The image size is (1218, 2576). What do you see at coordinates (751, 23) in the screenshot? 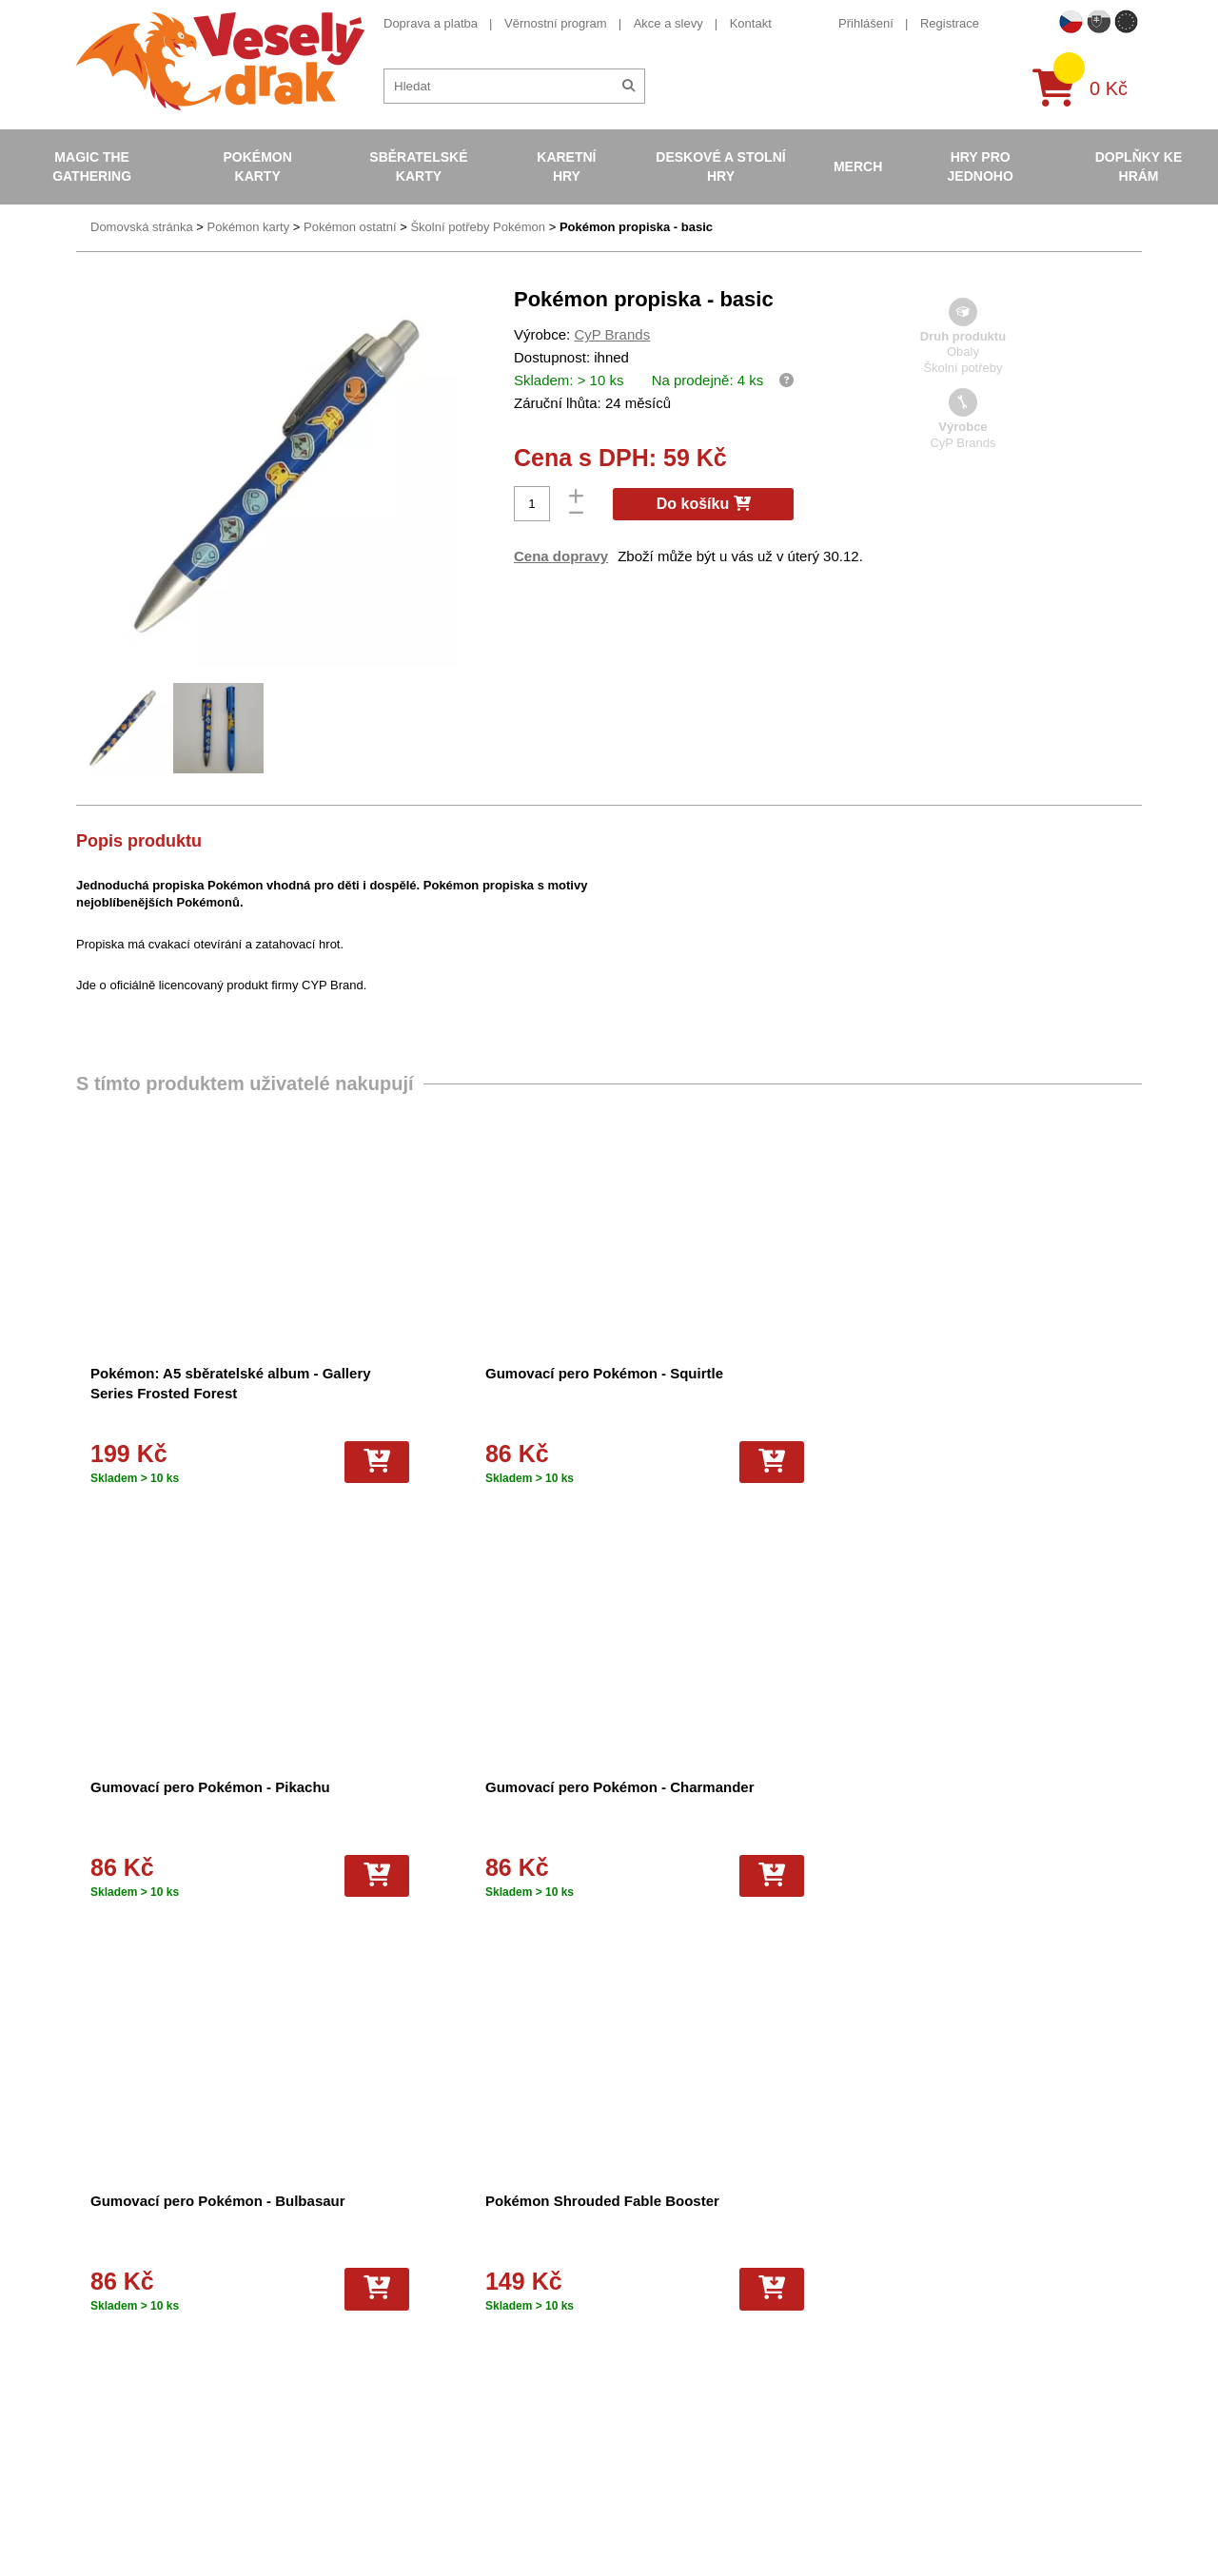
I see `Kontakt` at bounding box center [751, 23].